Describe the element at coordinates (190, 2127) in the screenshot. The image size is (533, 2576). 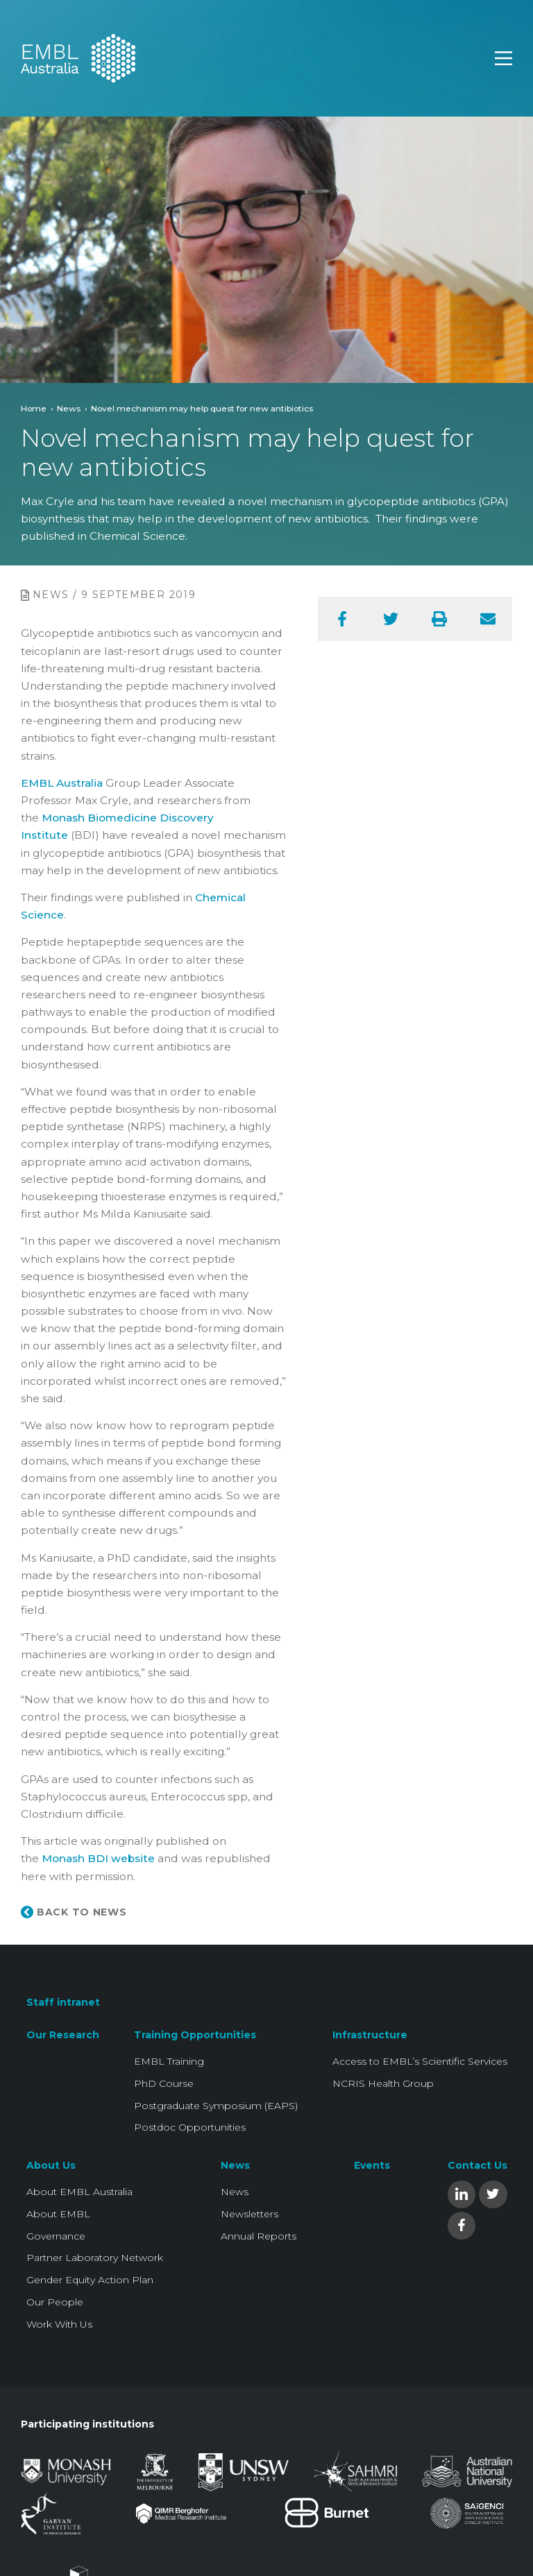
I see `Postdoc Opportunities` at that location.